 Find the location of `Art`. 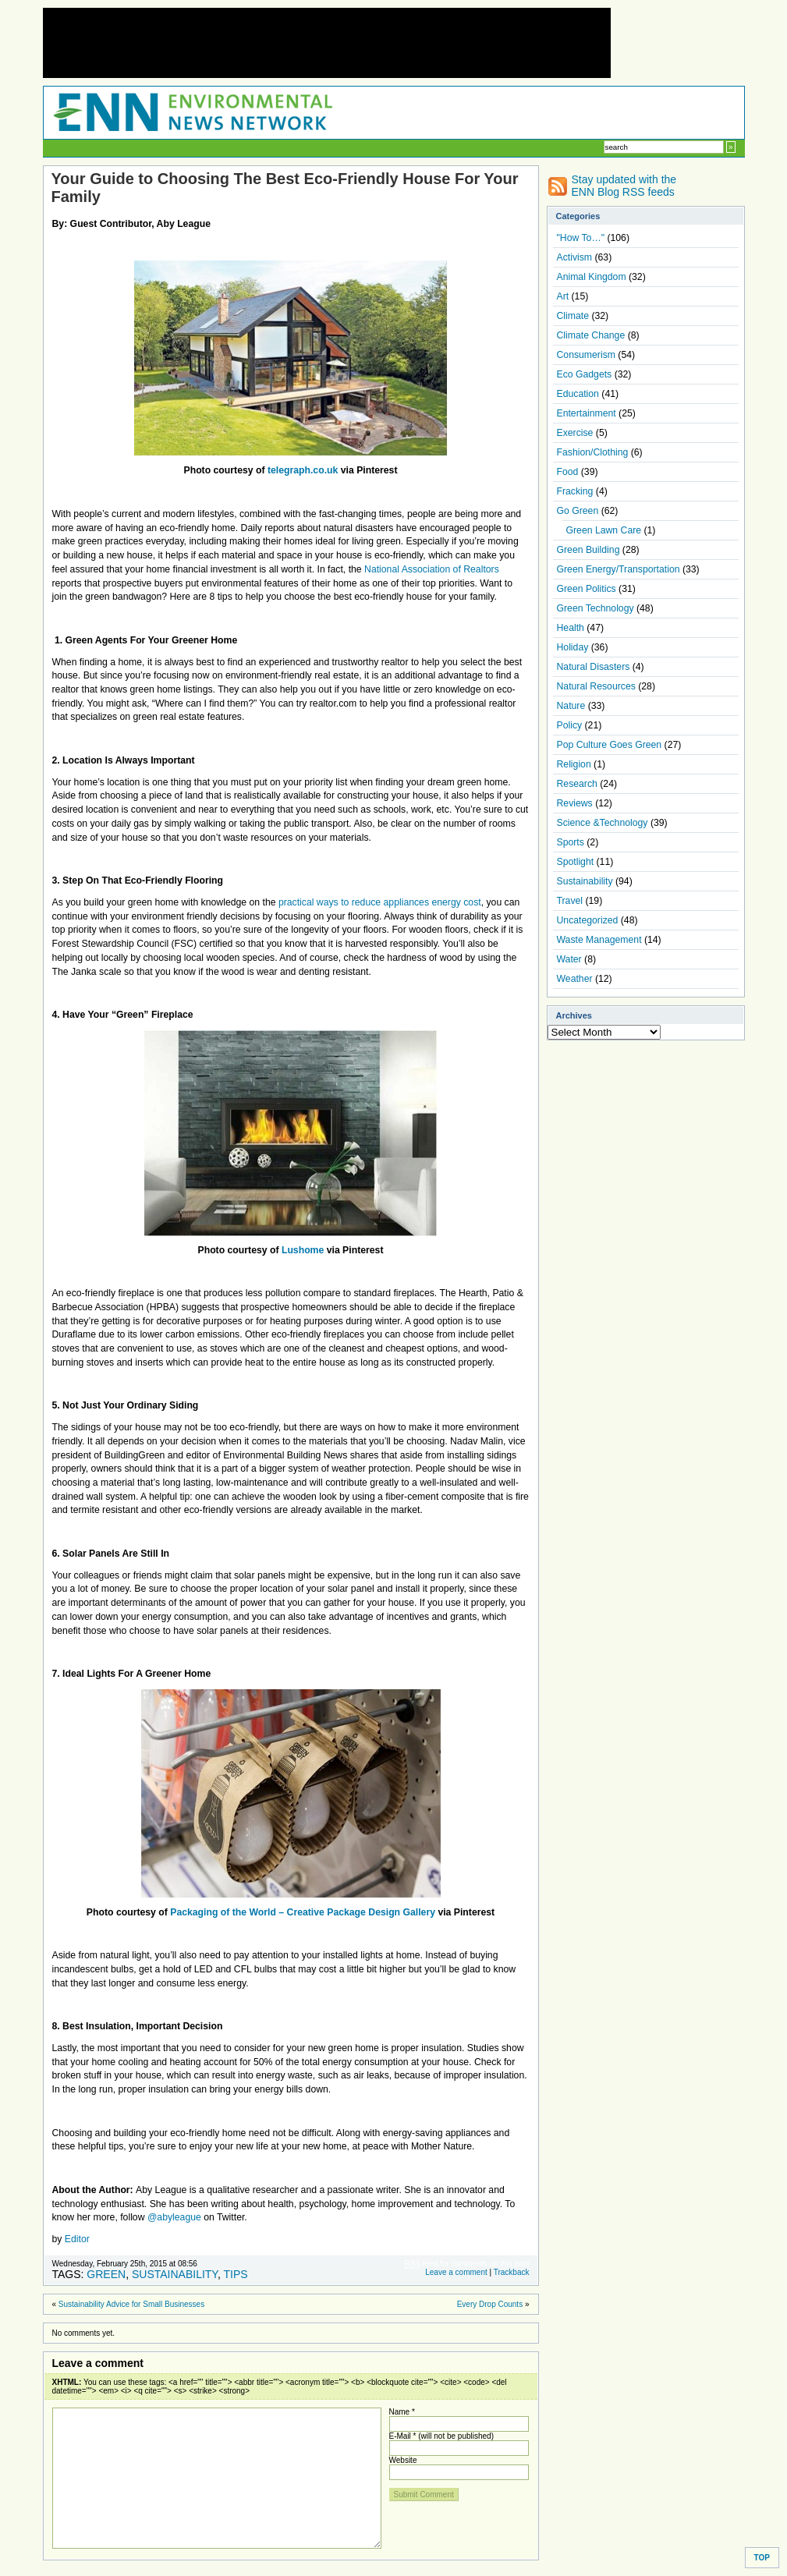

Art is located at coordinates (563, 296).